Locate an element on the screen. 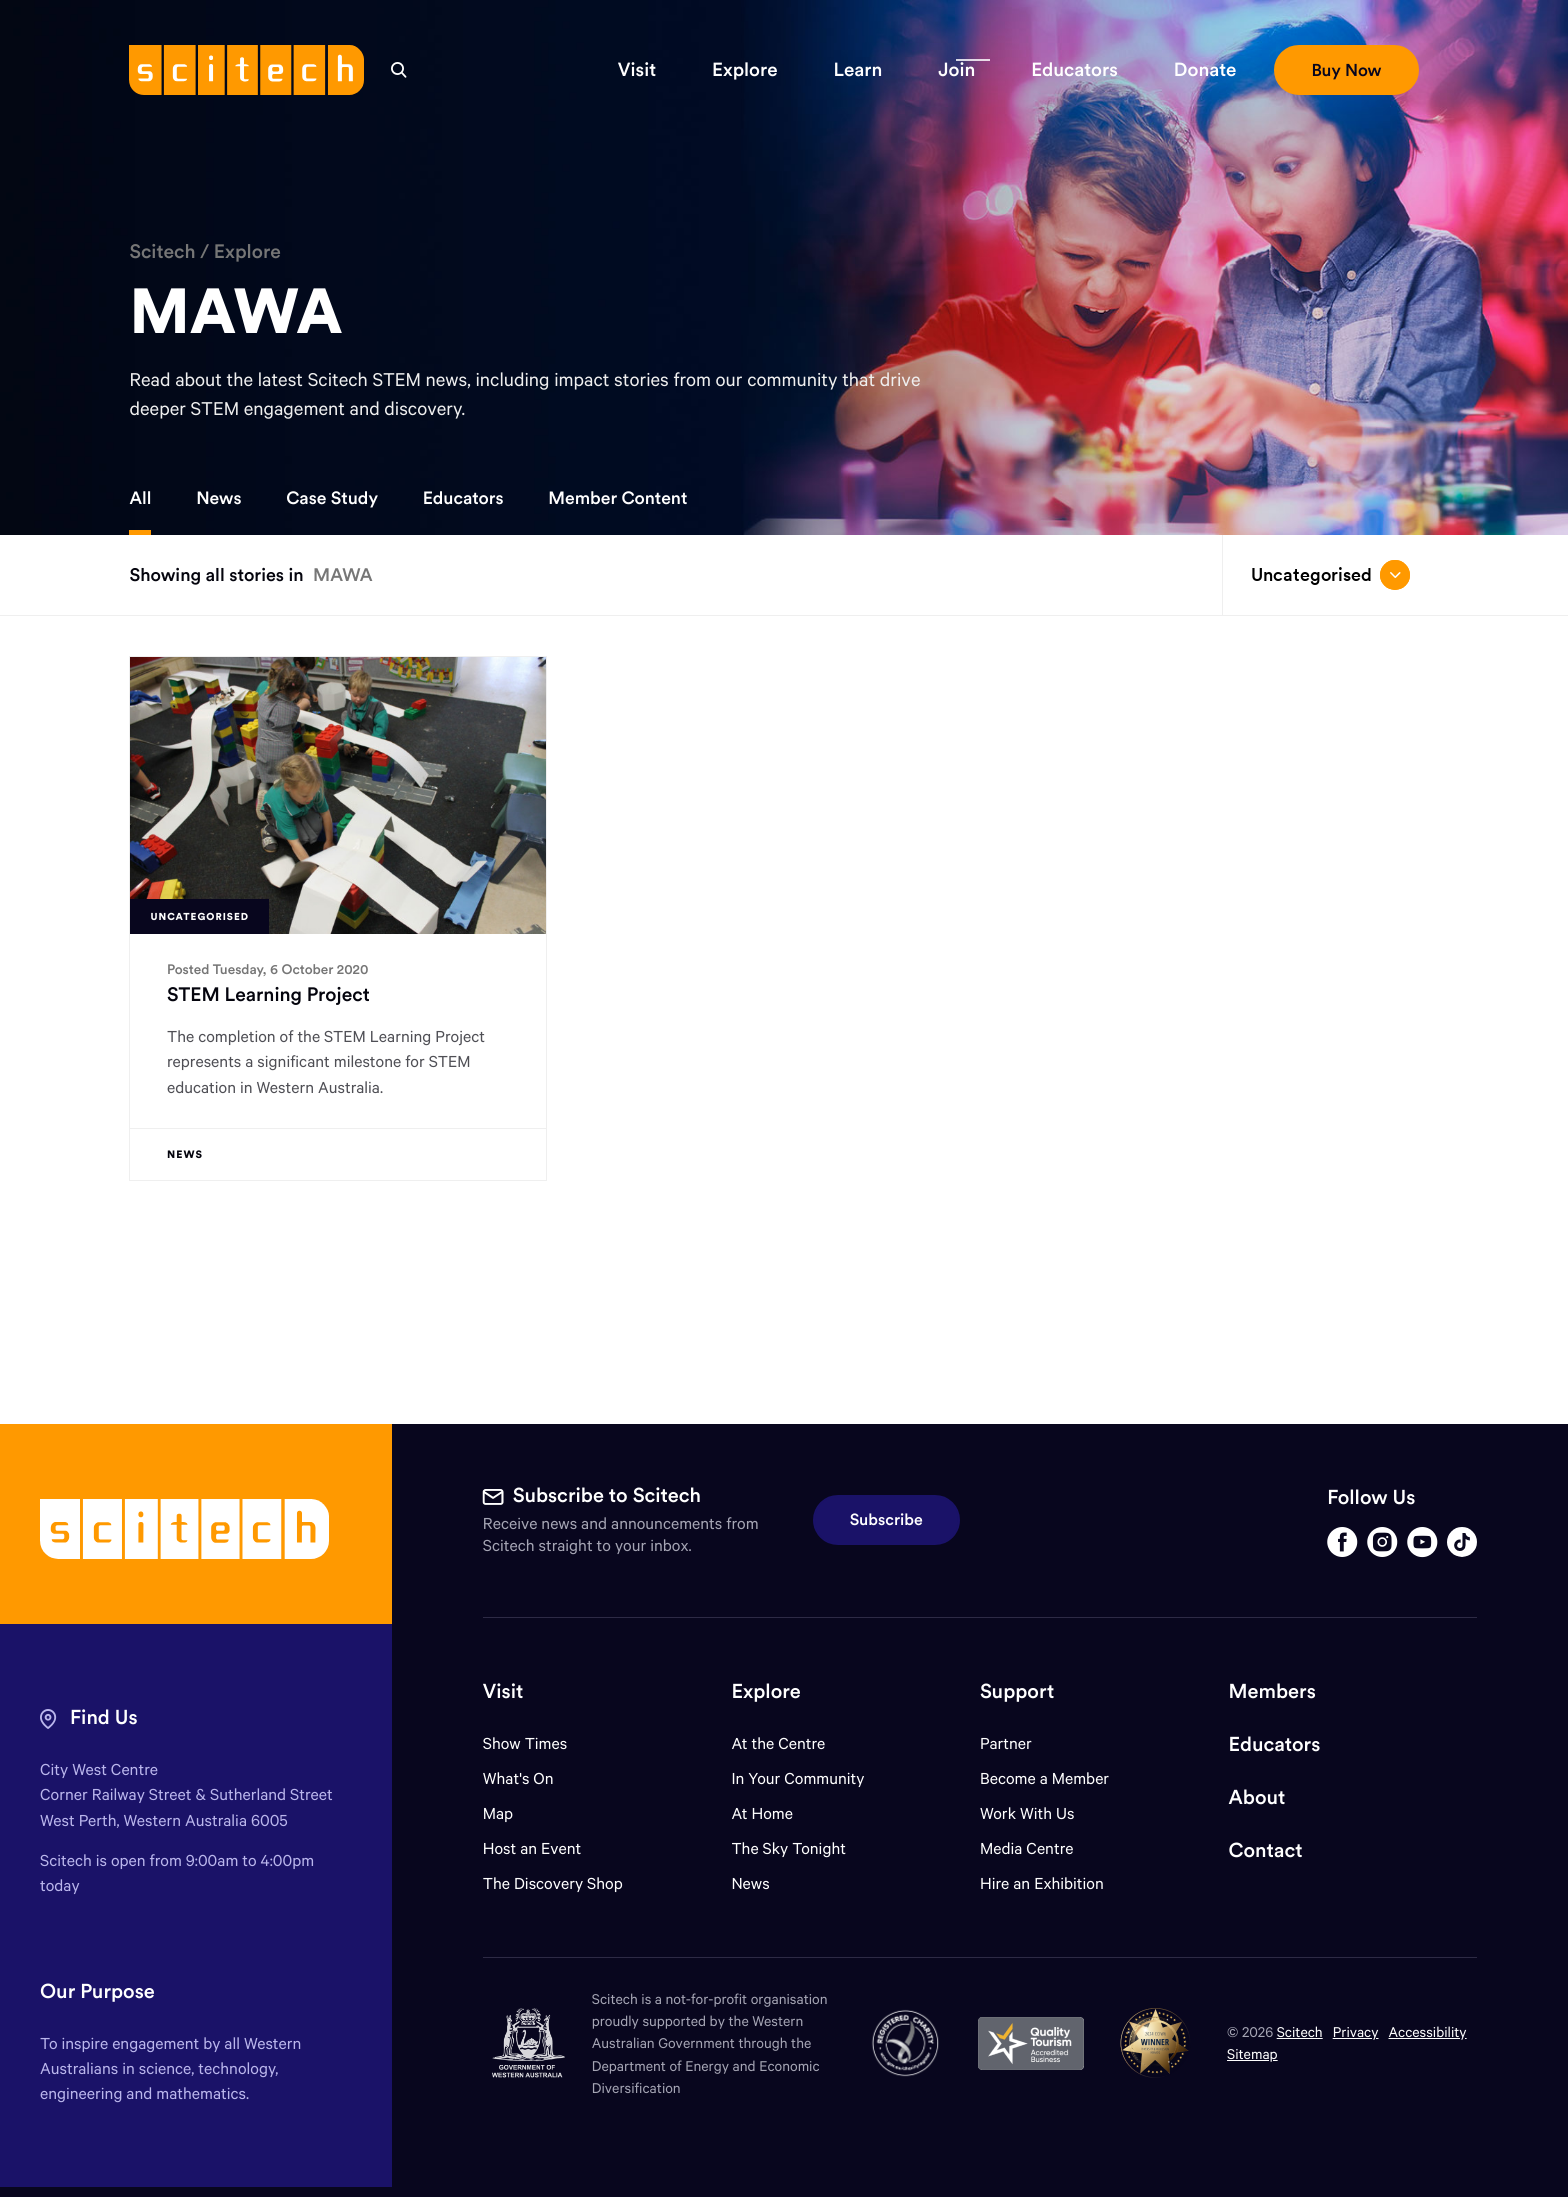  At the Centre is located at coordinates (778, 1743).